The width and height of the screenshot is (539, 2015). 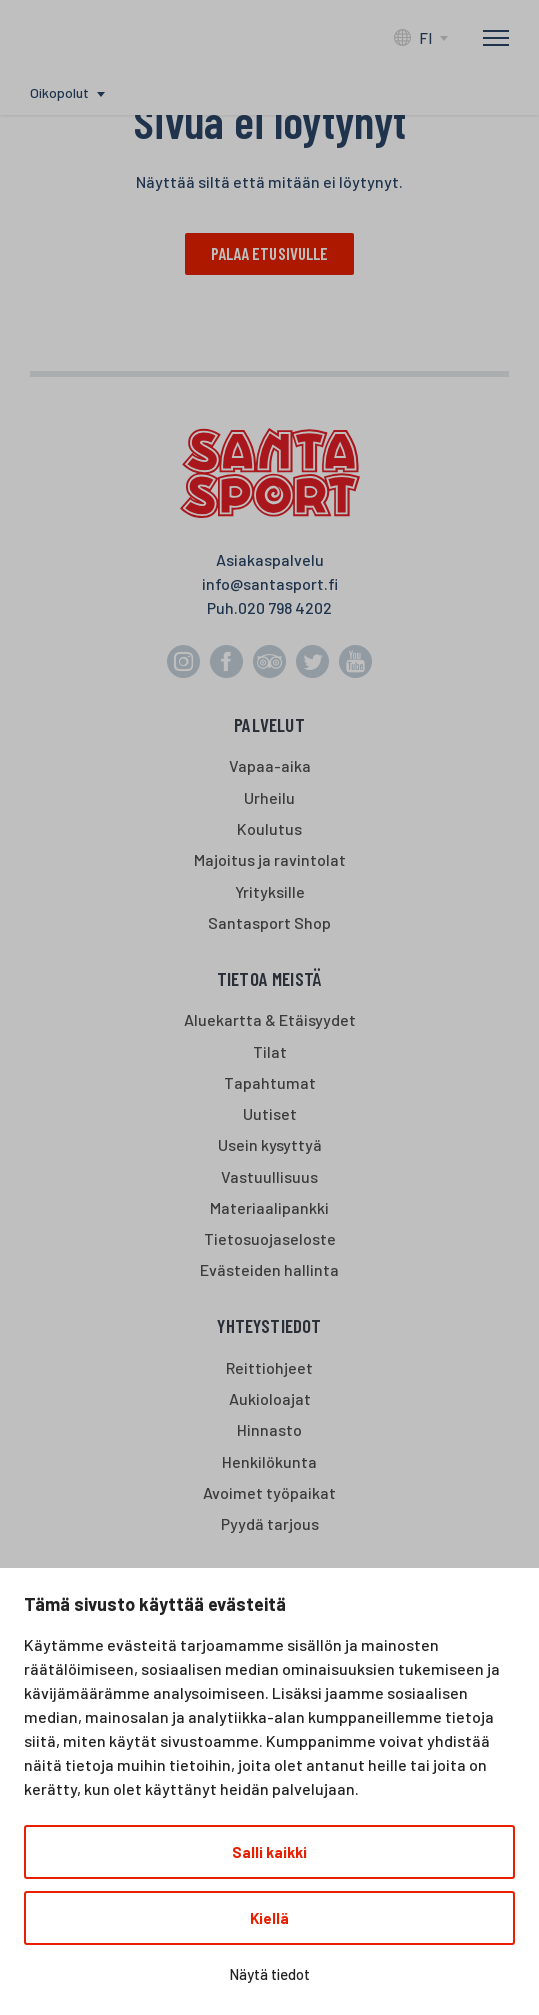 What do you see at coordinates (269, 1270) in the screenshot?
I see `Evästeiden hallinta` at bounding box center [269, 1270].